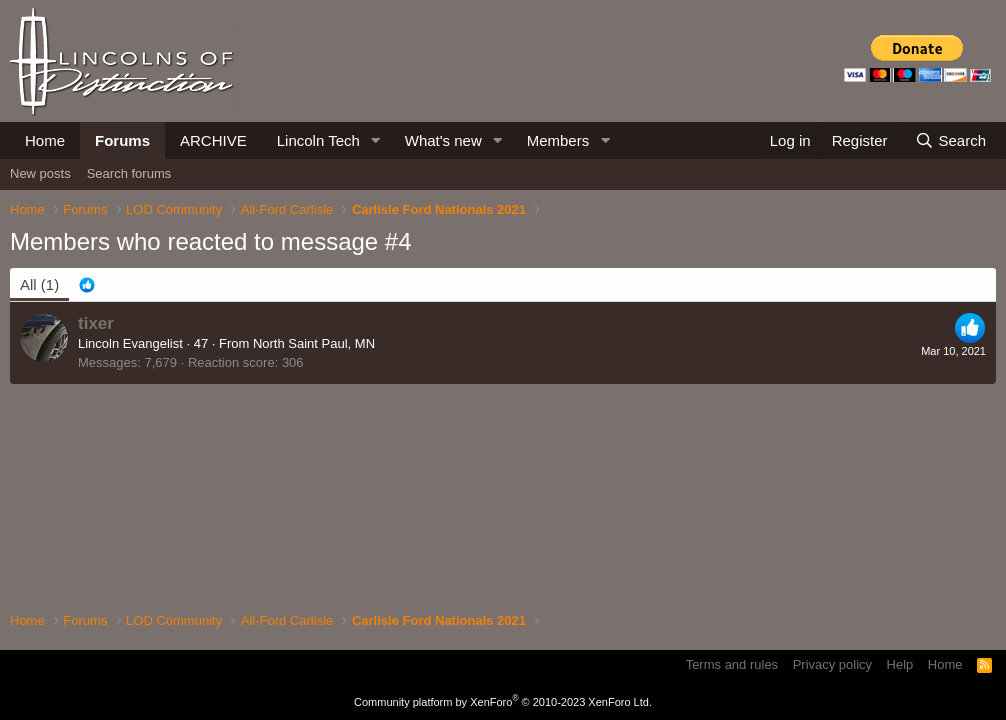  Describe the element at coordinates (40, 173) in the screenshot. I see `New posts` at that location.